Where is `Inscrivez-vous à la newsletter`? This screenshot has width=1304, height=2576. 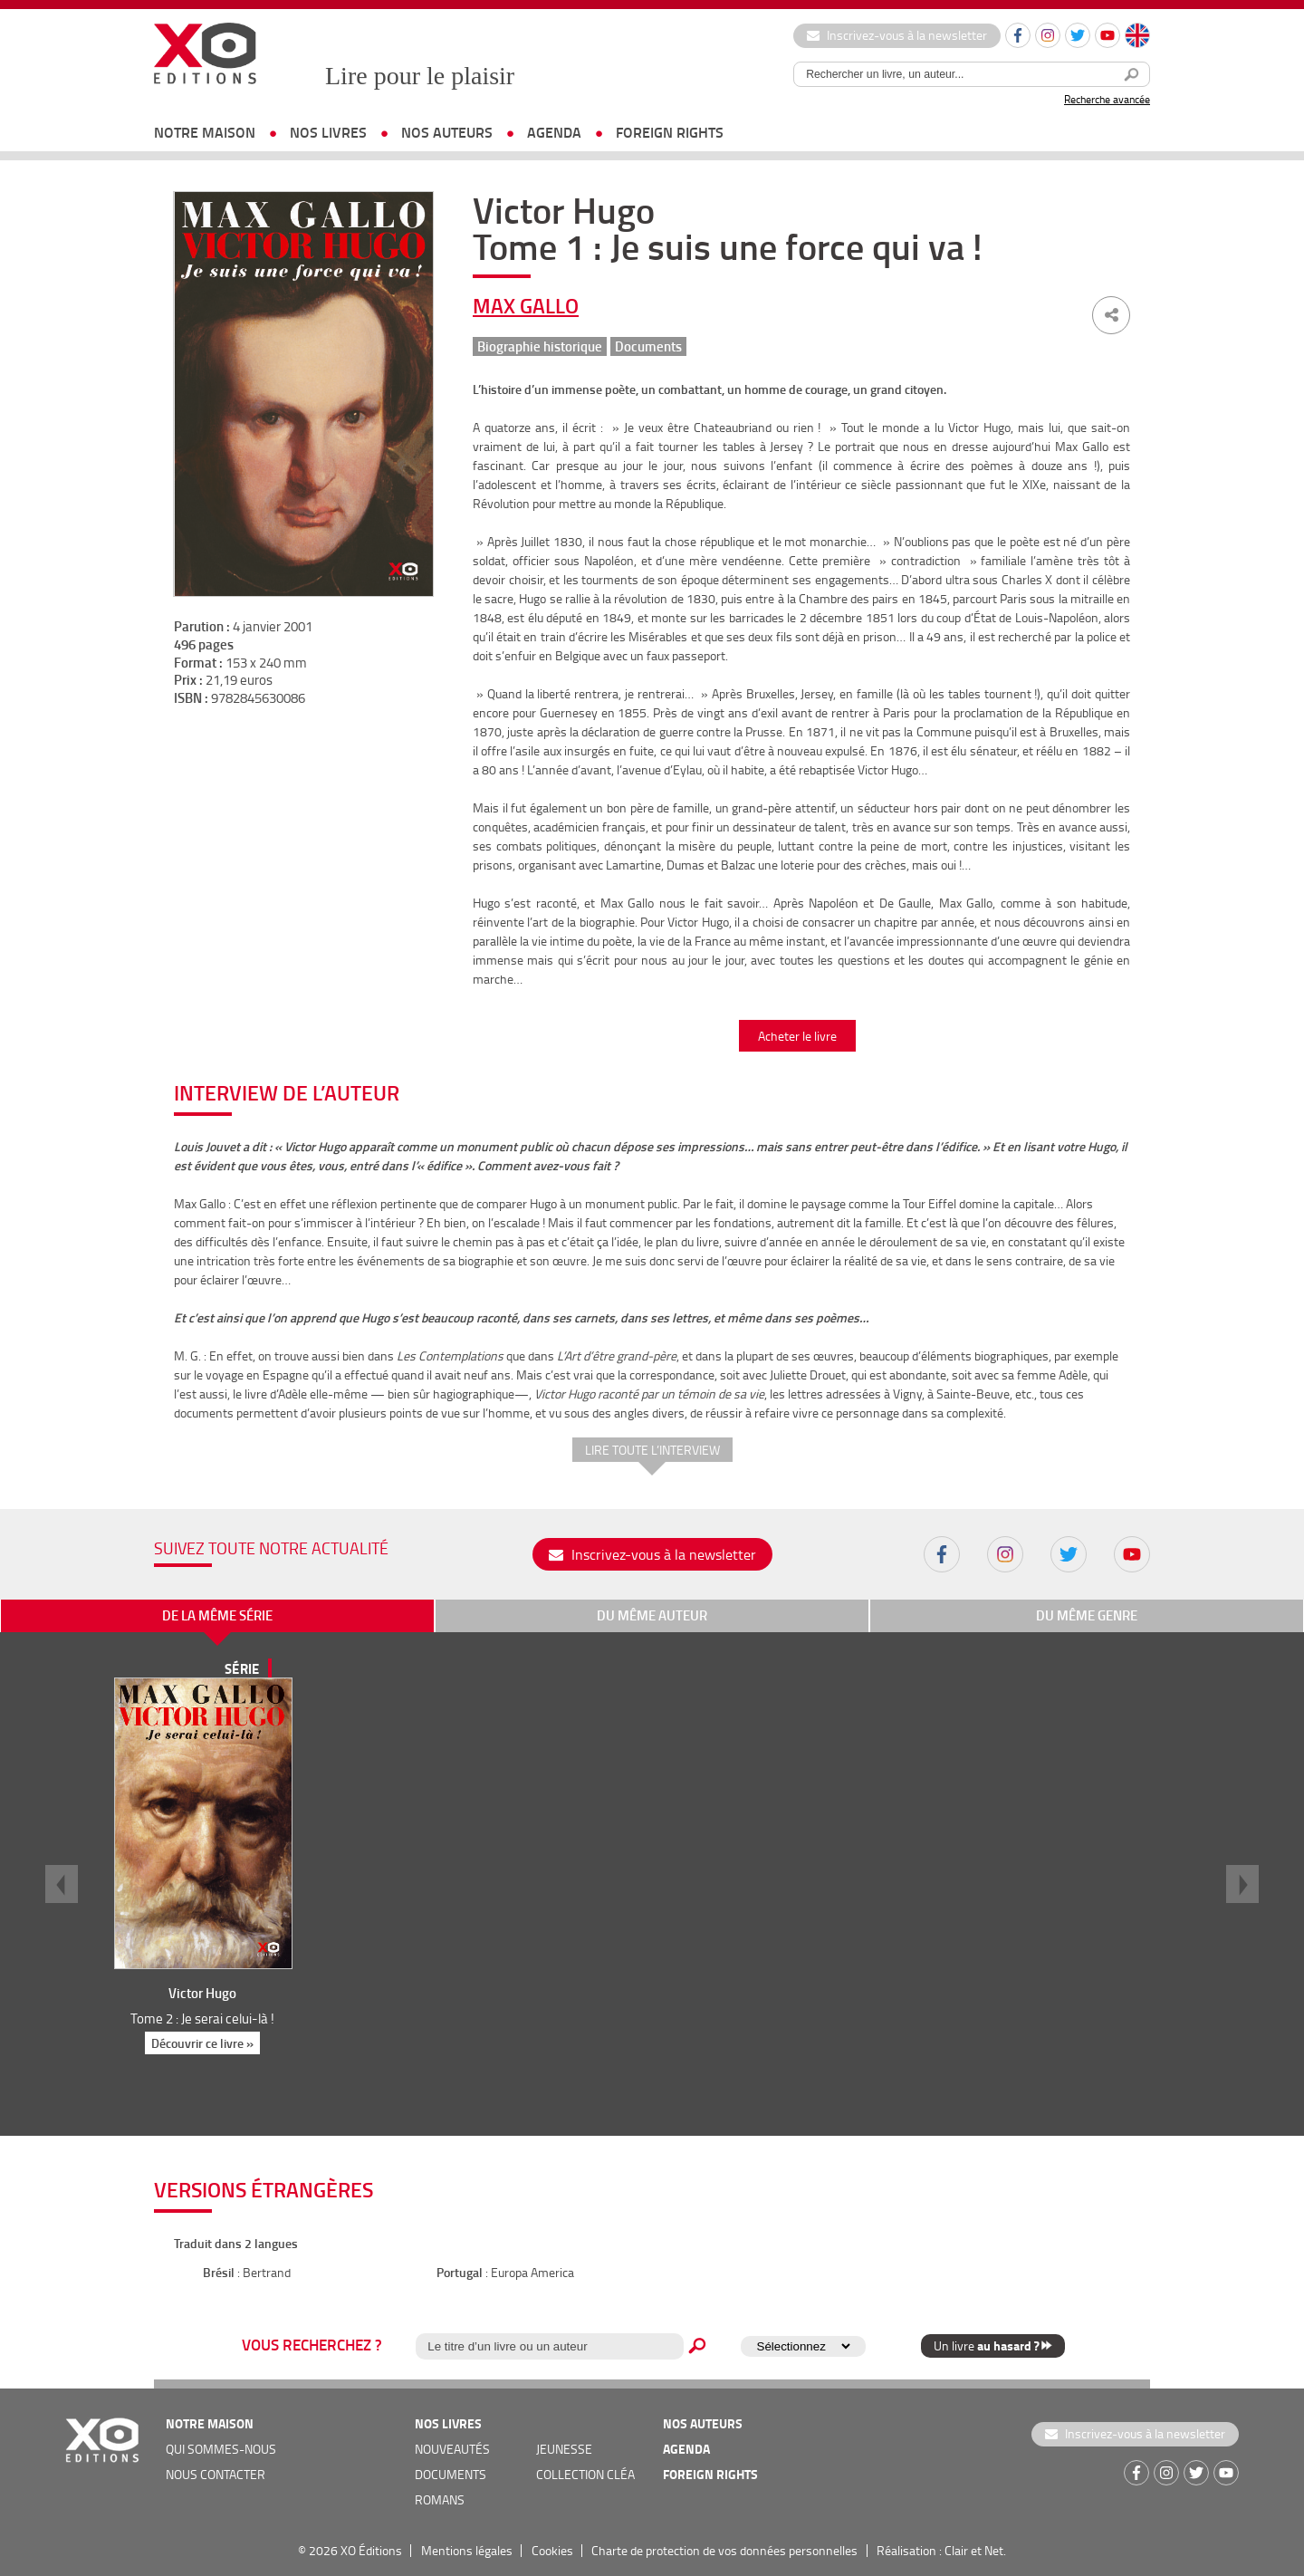
Inscrivez-vous à la newsletter is located at coordinates (897, 34).